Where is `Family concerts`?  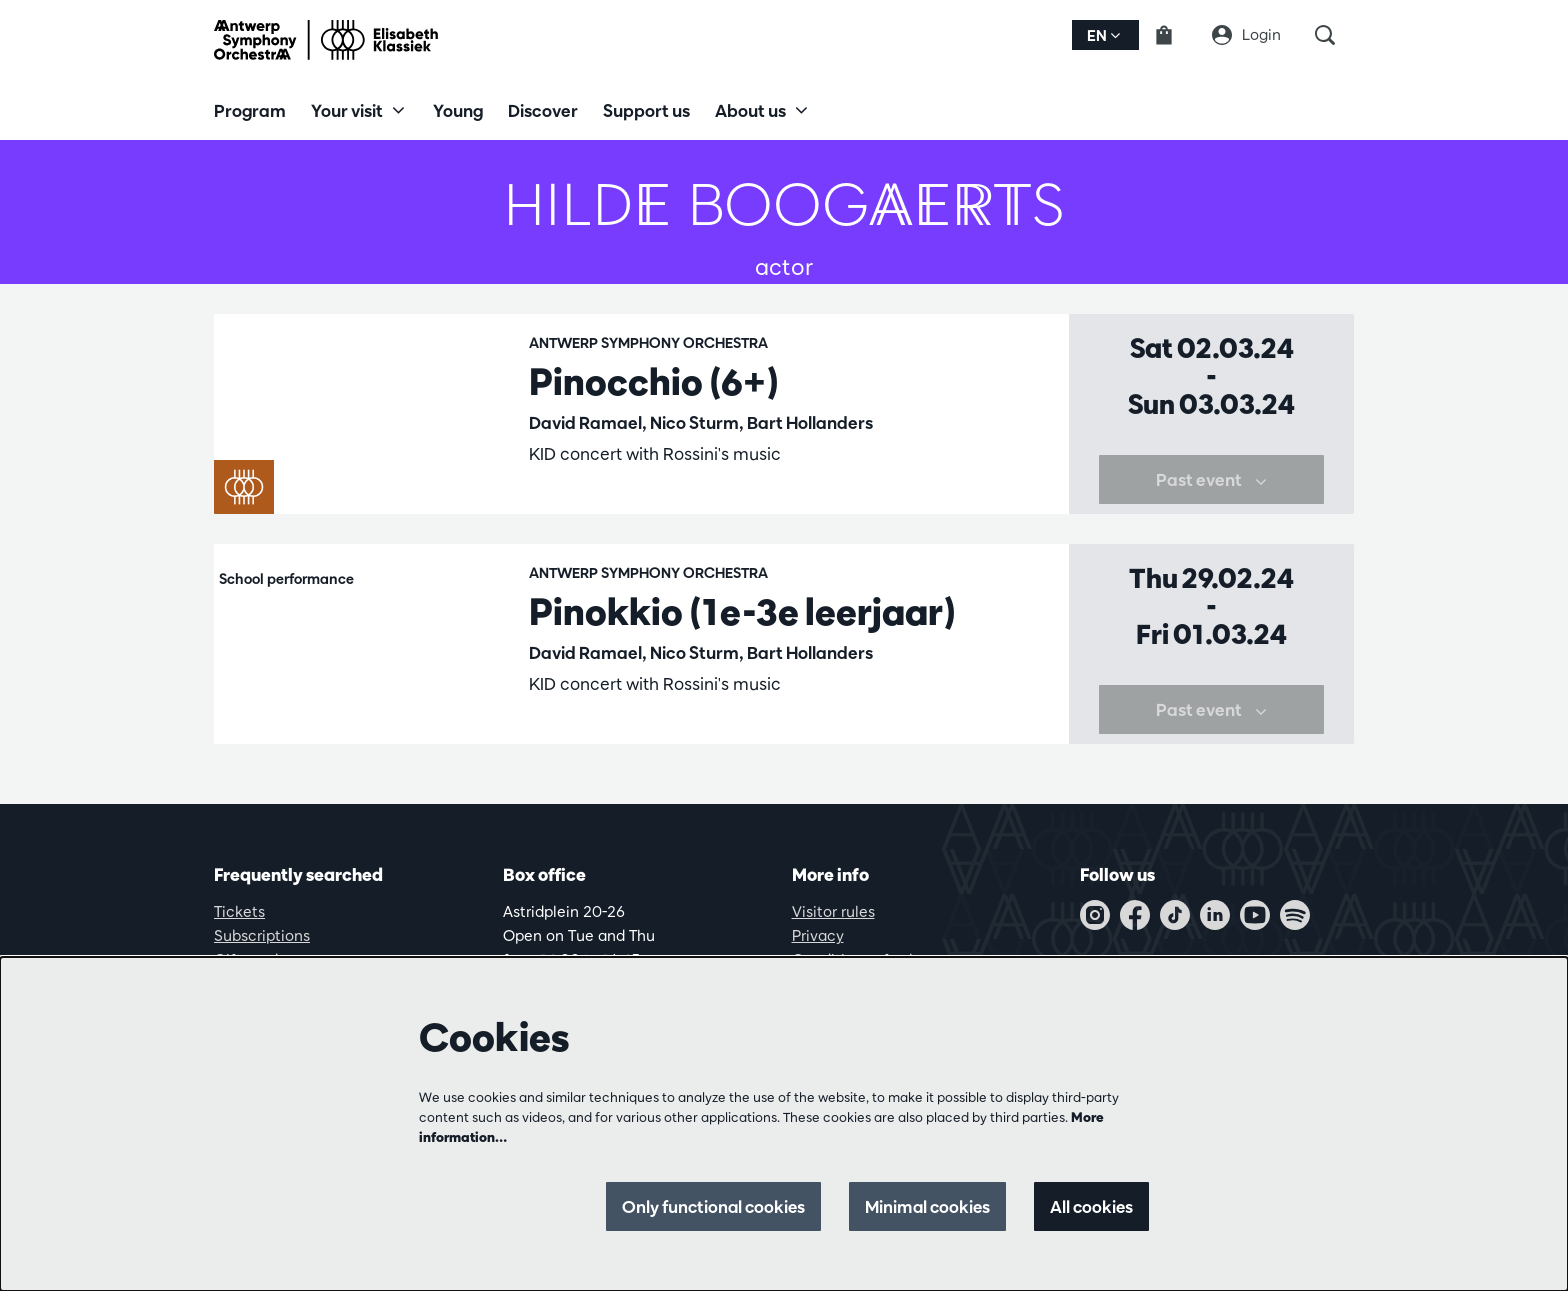
Family concerts is located at coordinates (587, 503).